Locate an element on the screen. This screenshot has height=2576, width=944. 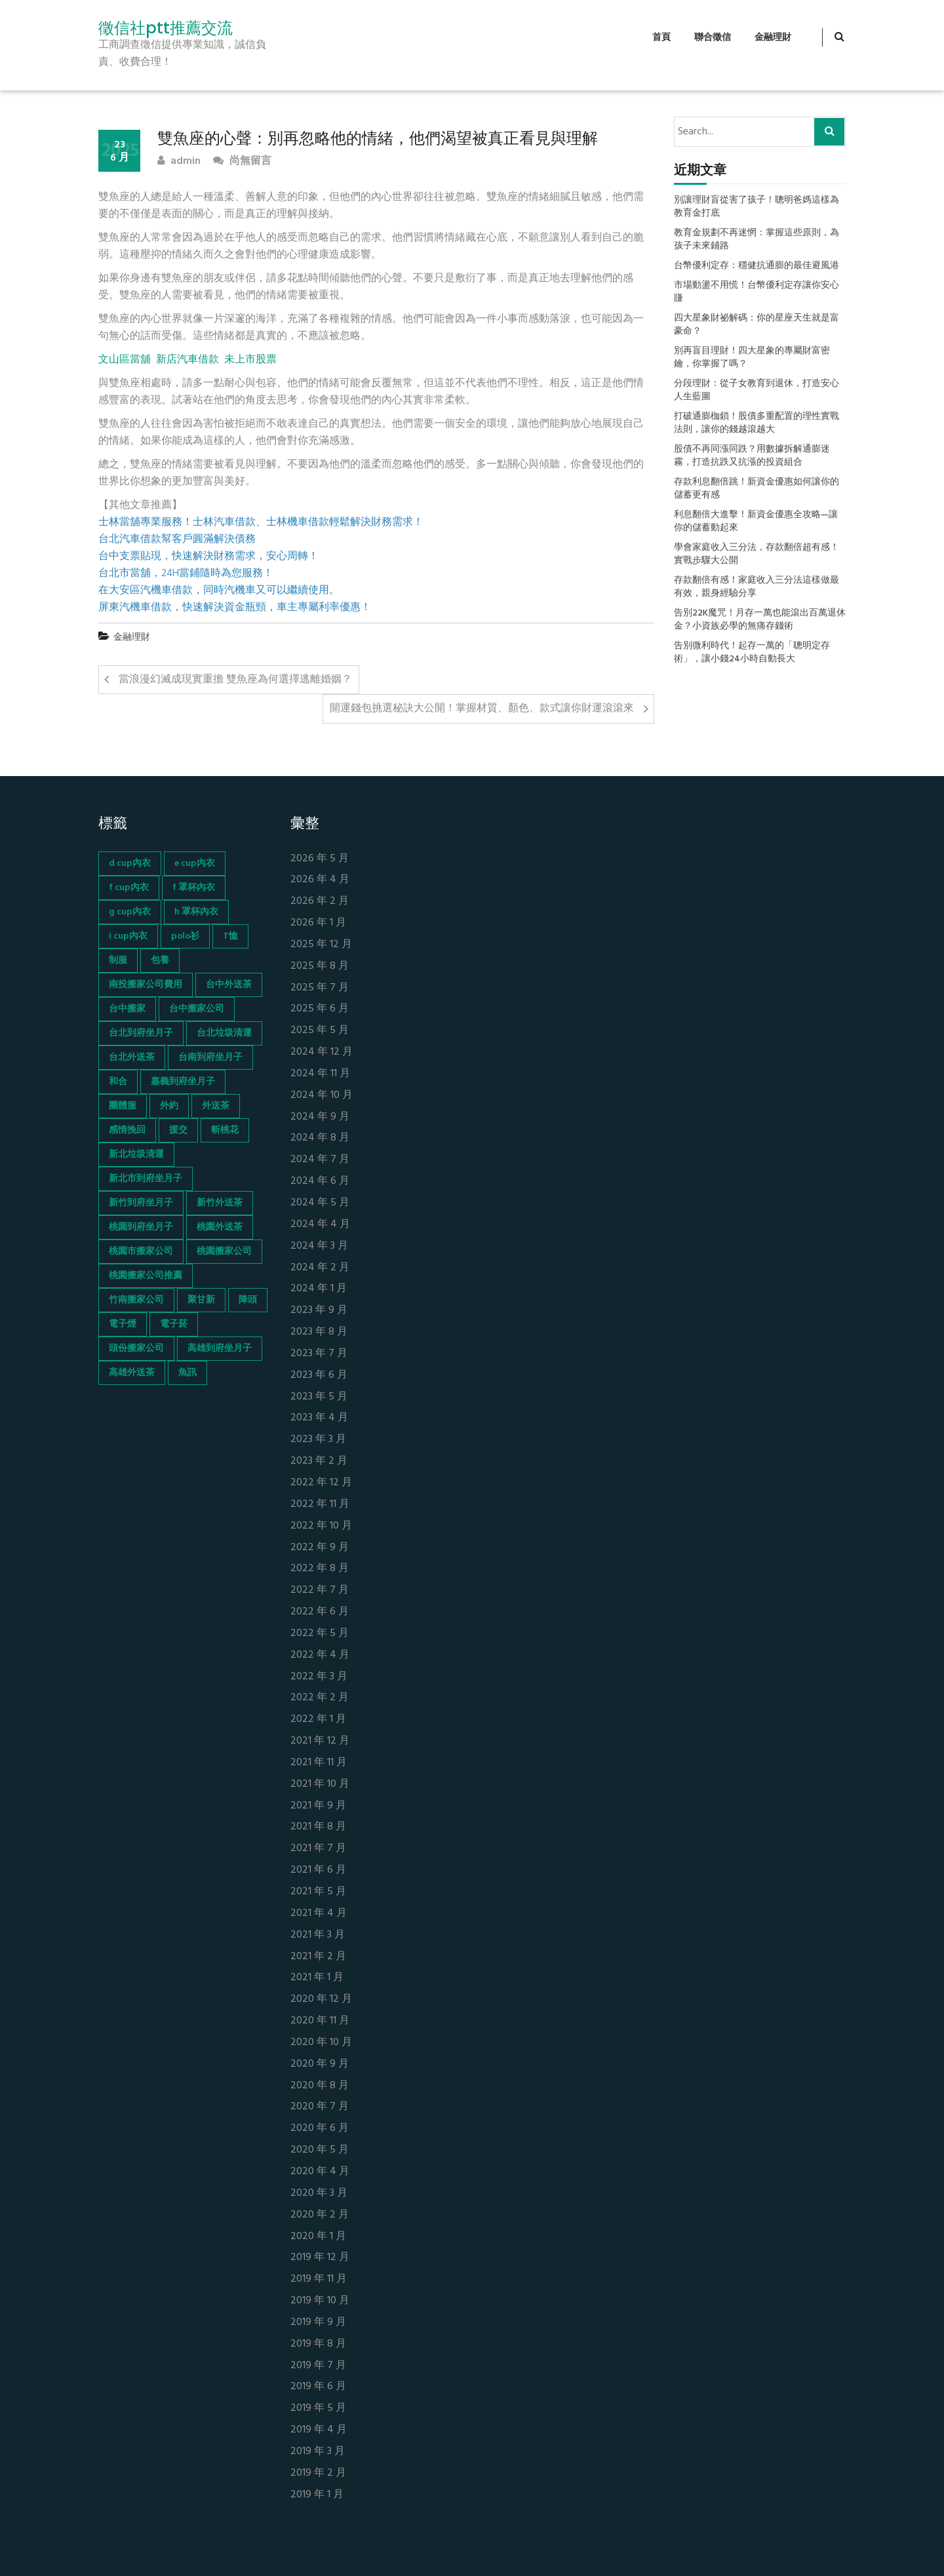
頭份搬家公司 [頭份搬家公司 (73 個項目)] is located at coordinates (136, 1348).